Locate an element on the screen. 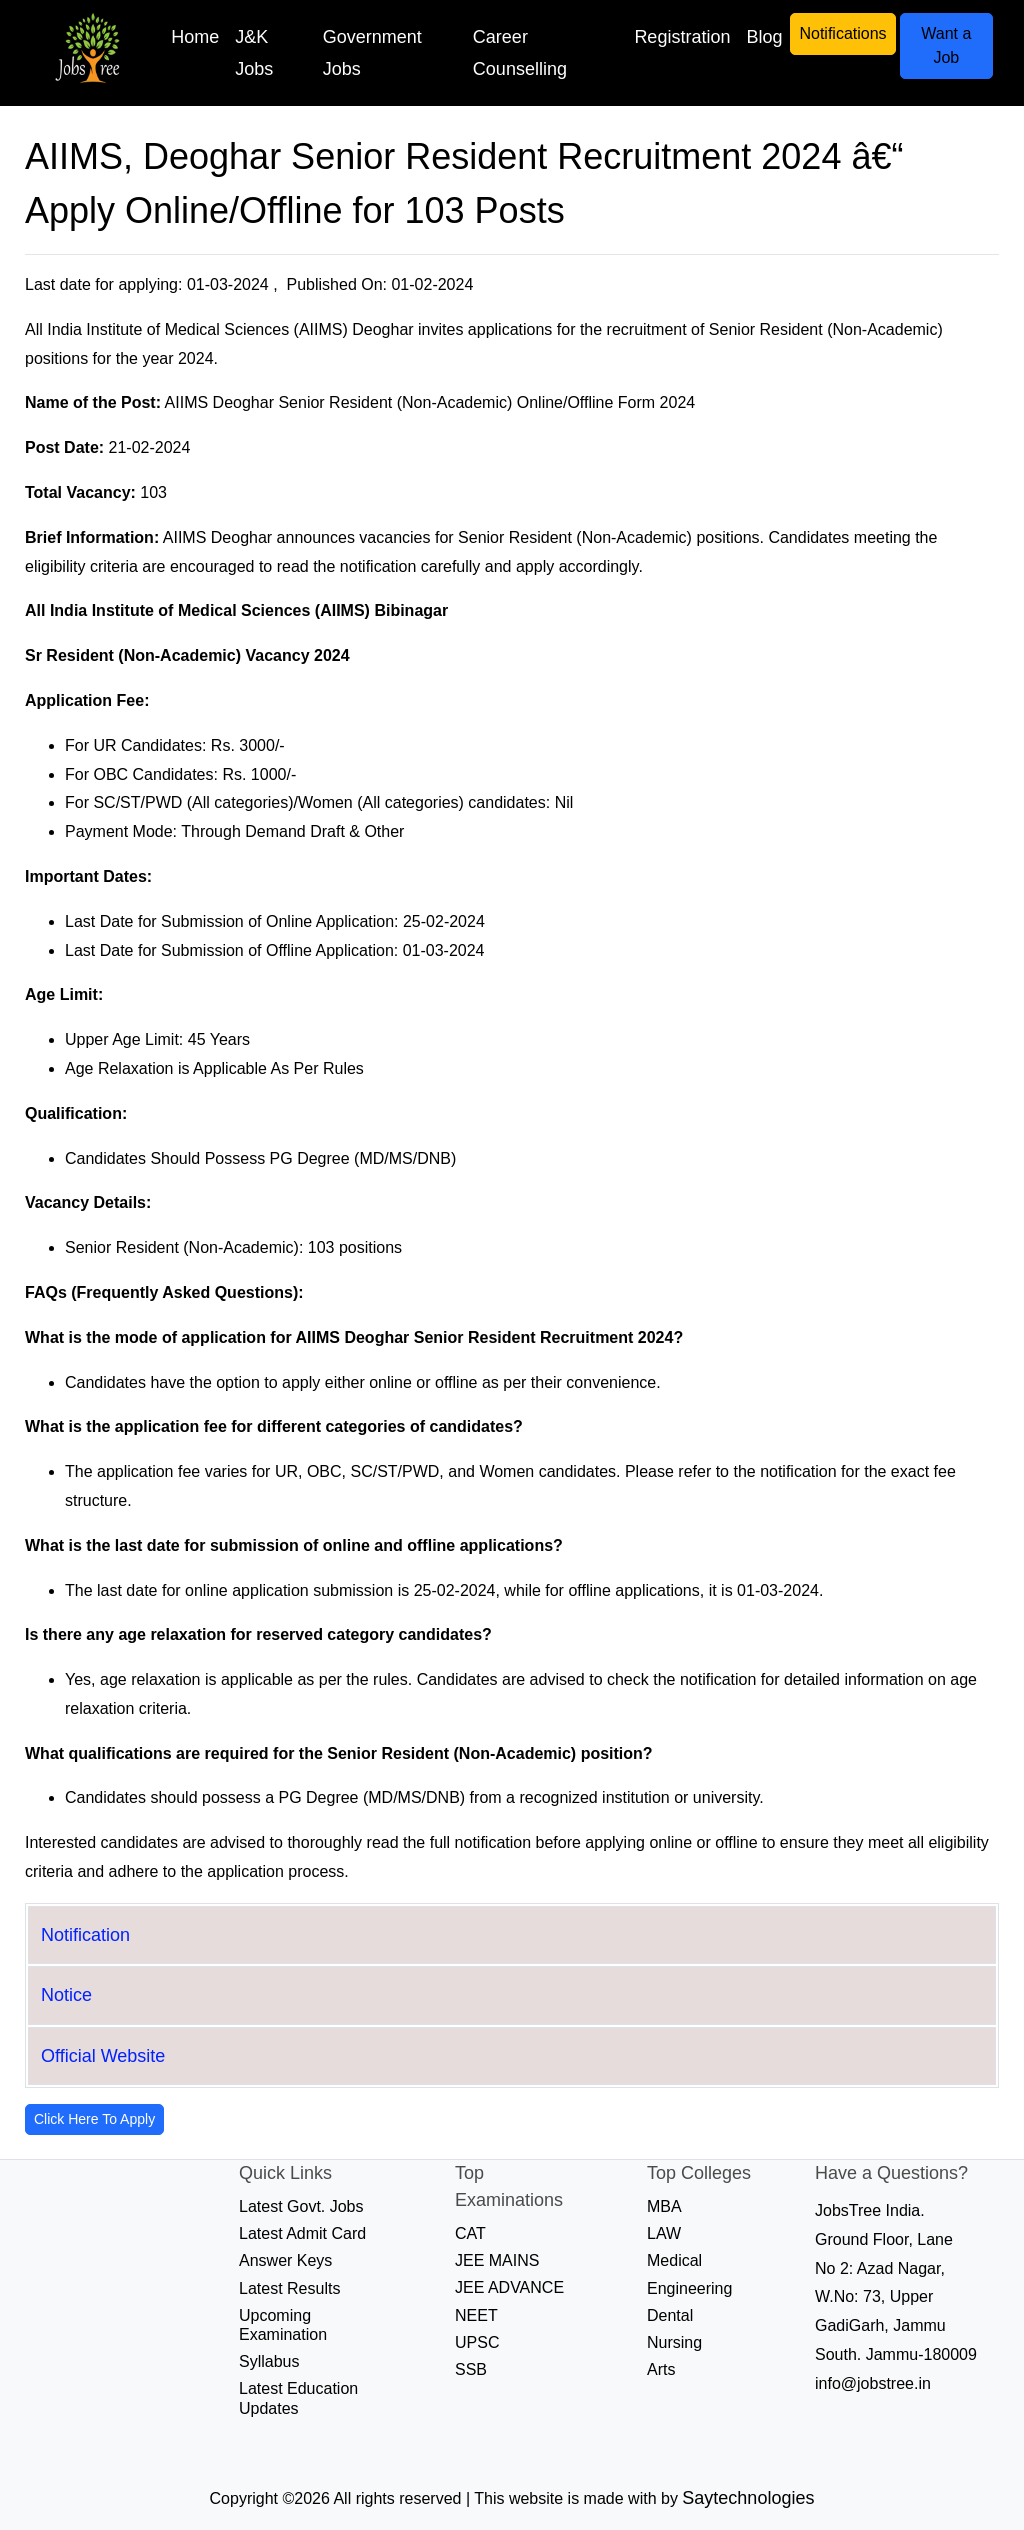 This screenshot has width=1024, height=2530. Notice is located at coordinates (66, 1995).